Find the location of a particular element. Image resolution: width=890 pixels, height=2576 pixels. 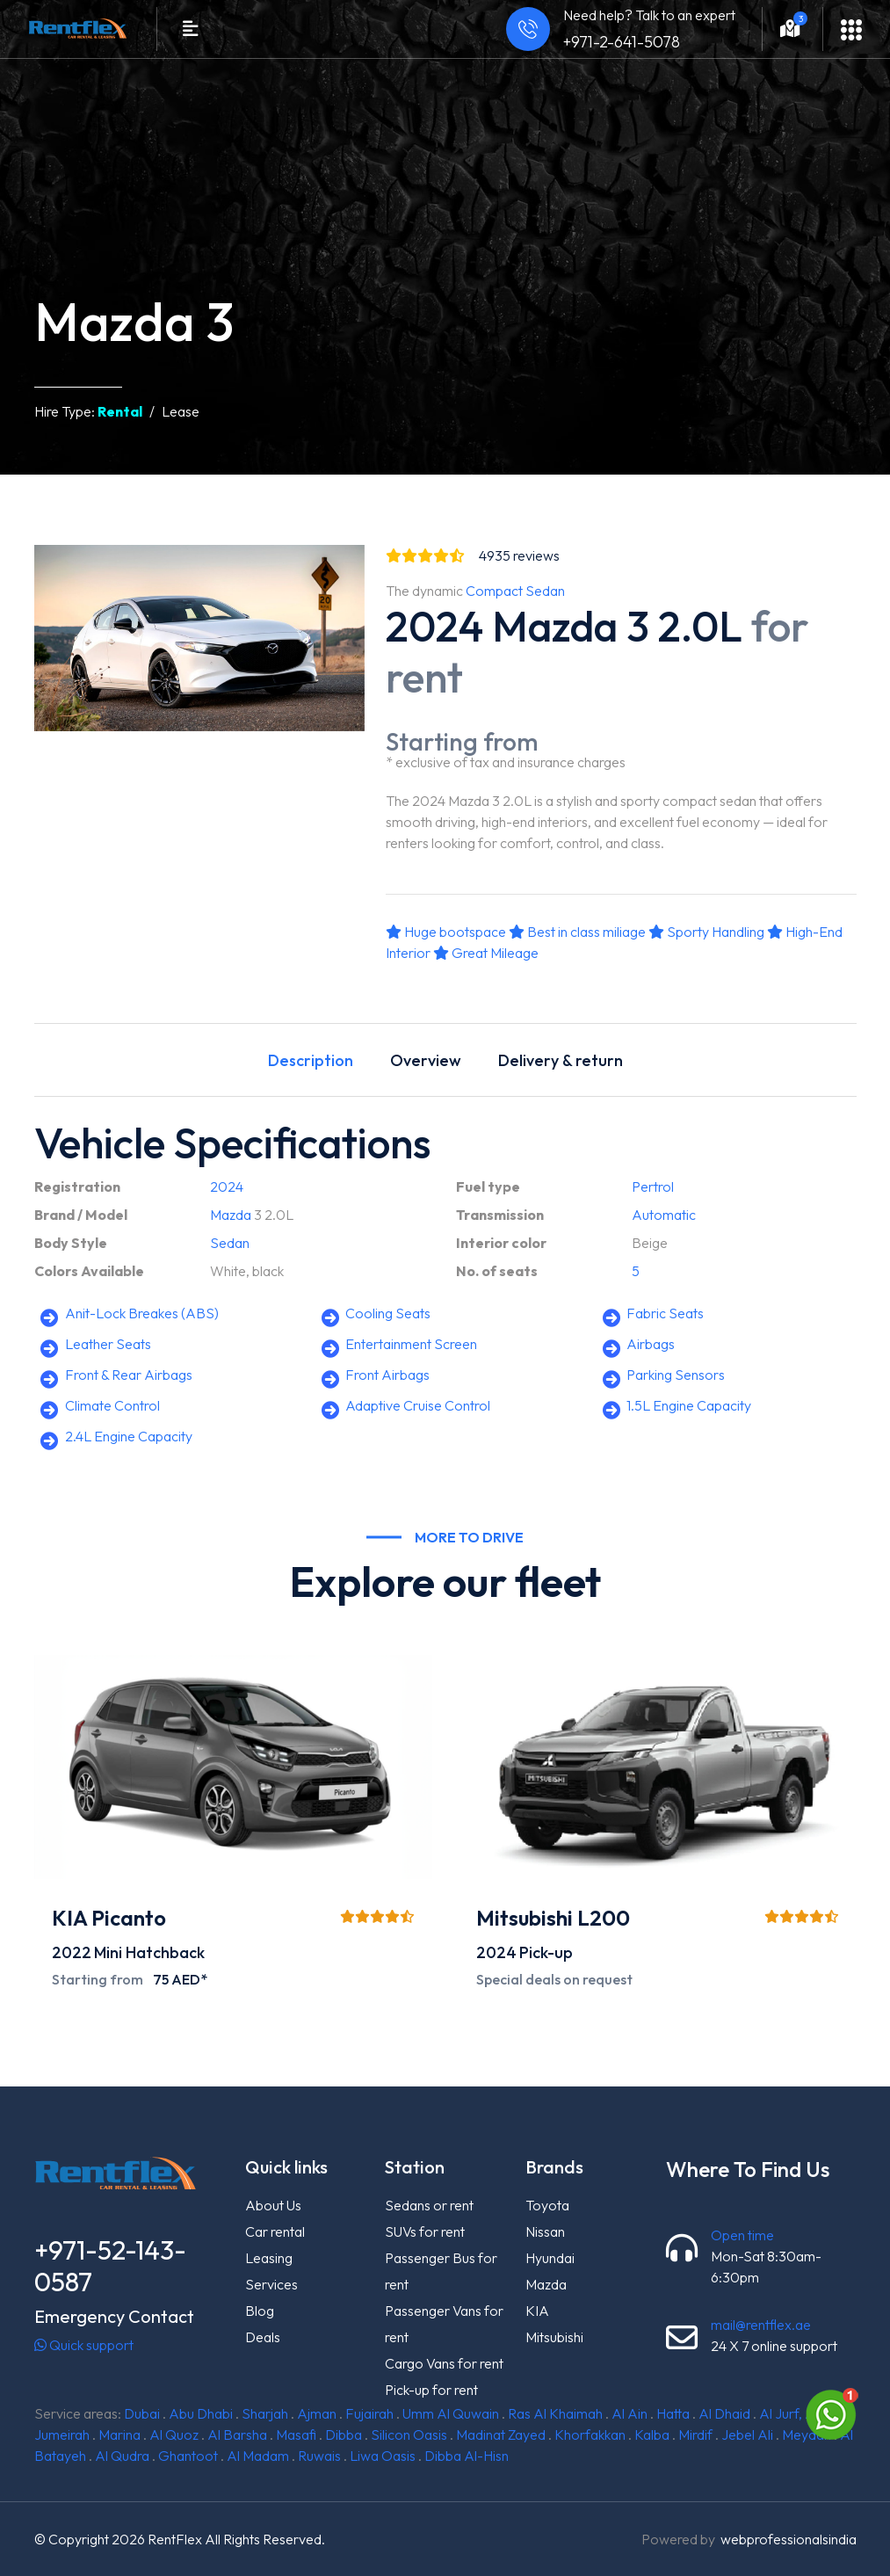

Great Mileage is located at coordinates (486, 952).